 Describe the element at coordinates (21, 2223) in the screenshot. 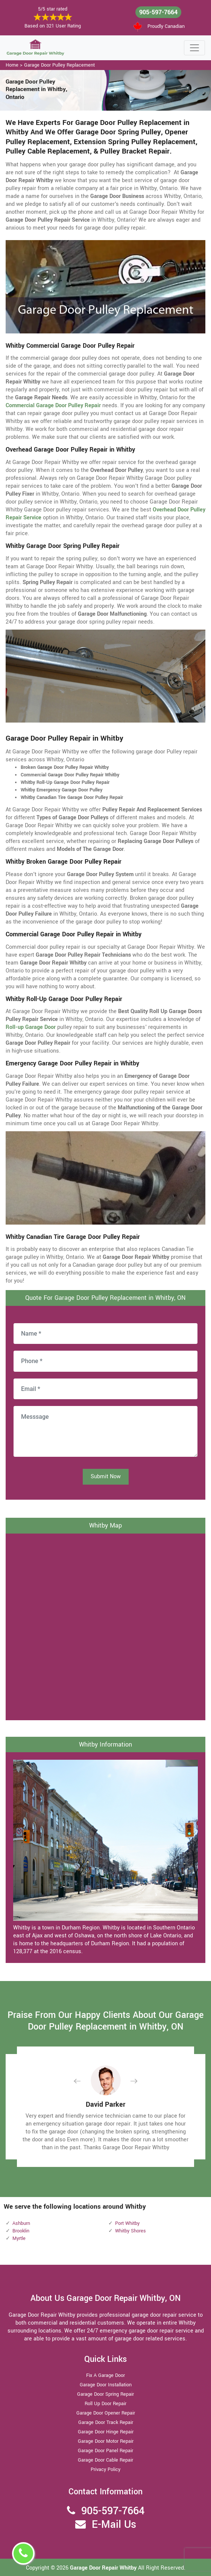

I see `Ashburn` at that location.